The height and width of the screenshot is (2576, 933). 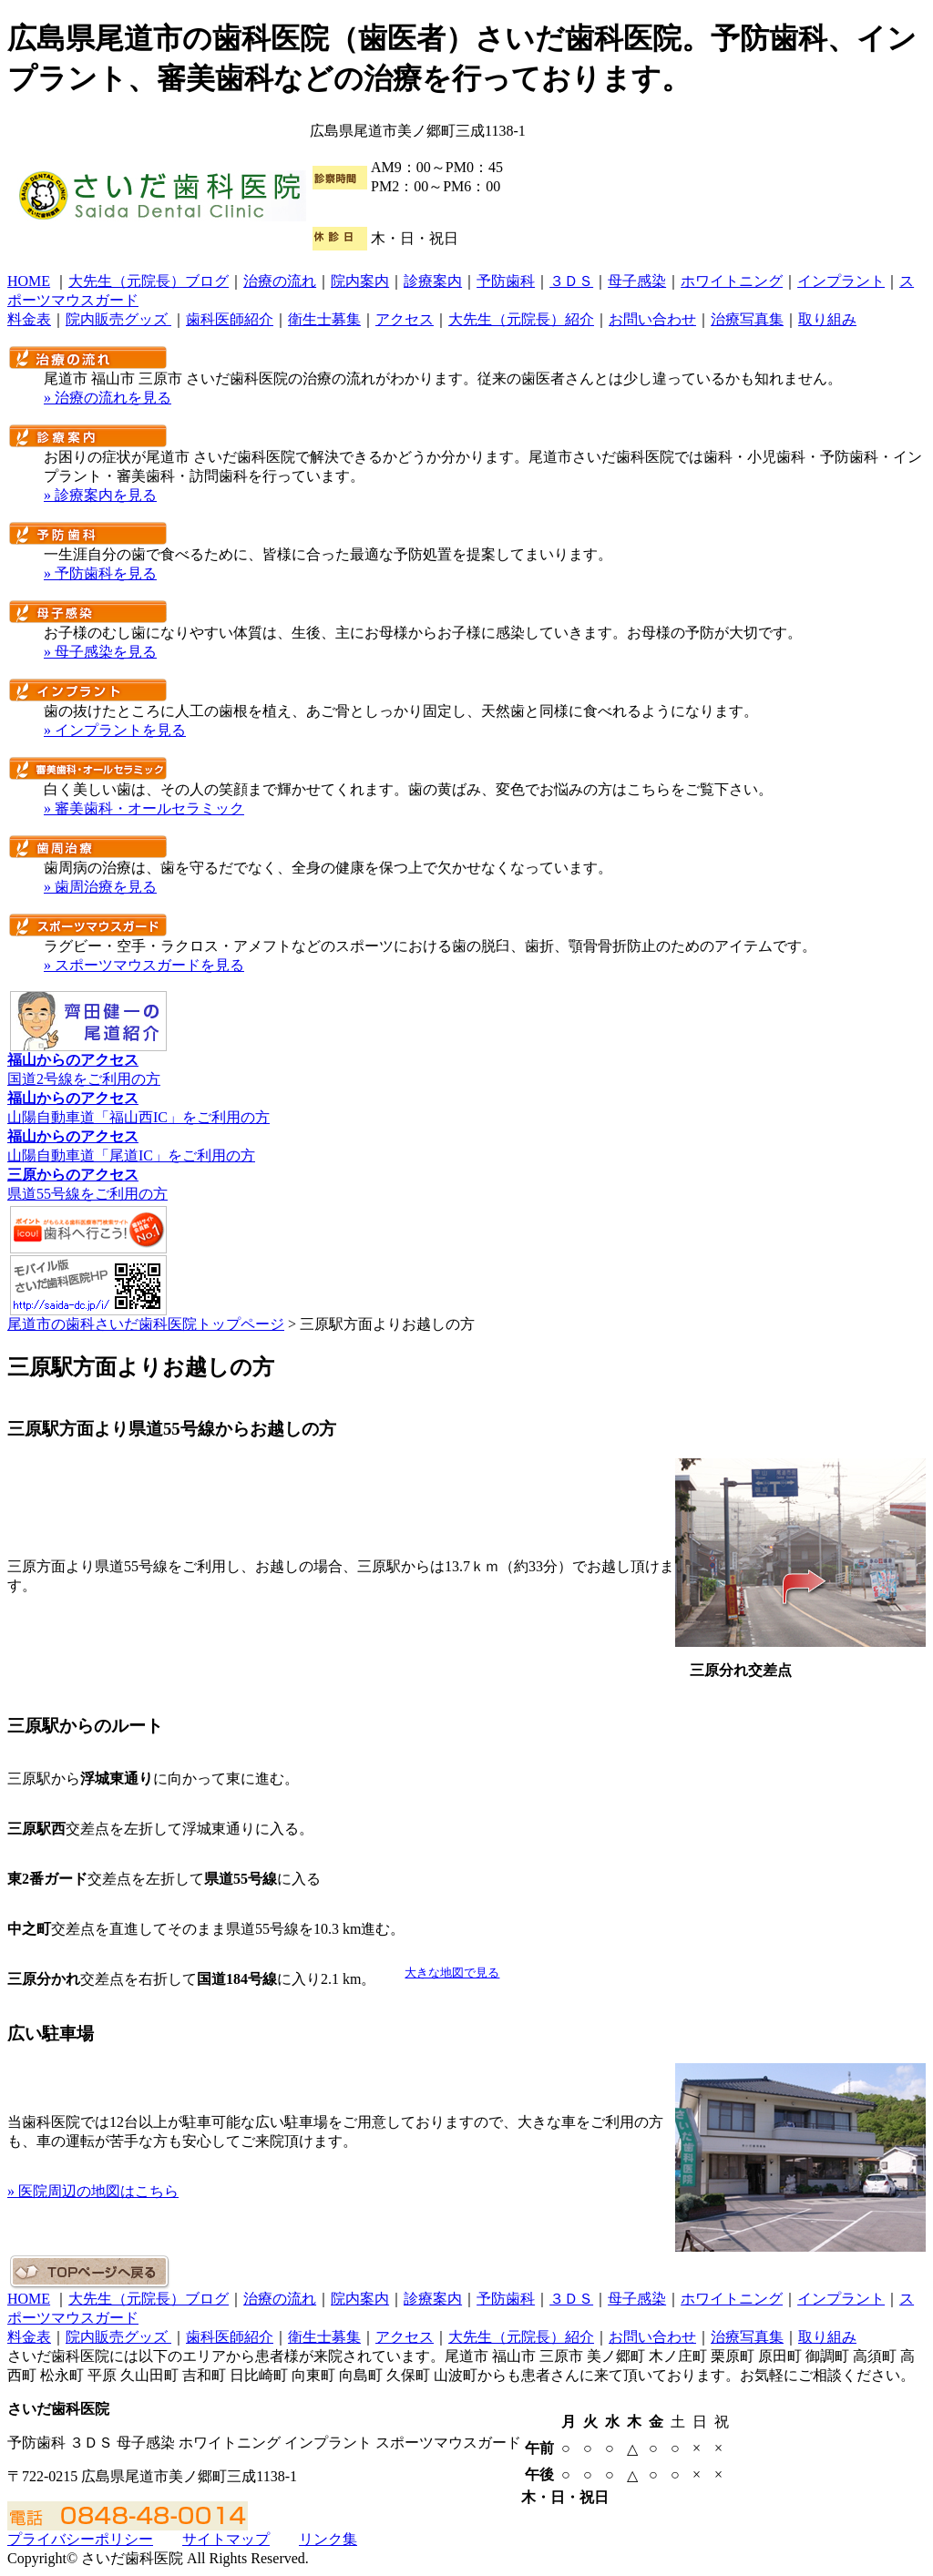 I want to click on 大先生（元院長）ブログ, so click(x=148, y=281).